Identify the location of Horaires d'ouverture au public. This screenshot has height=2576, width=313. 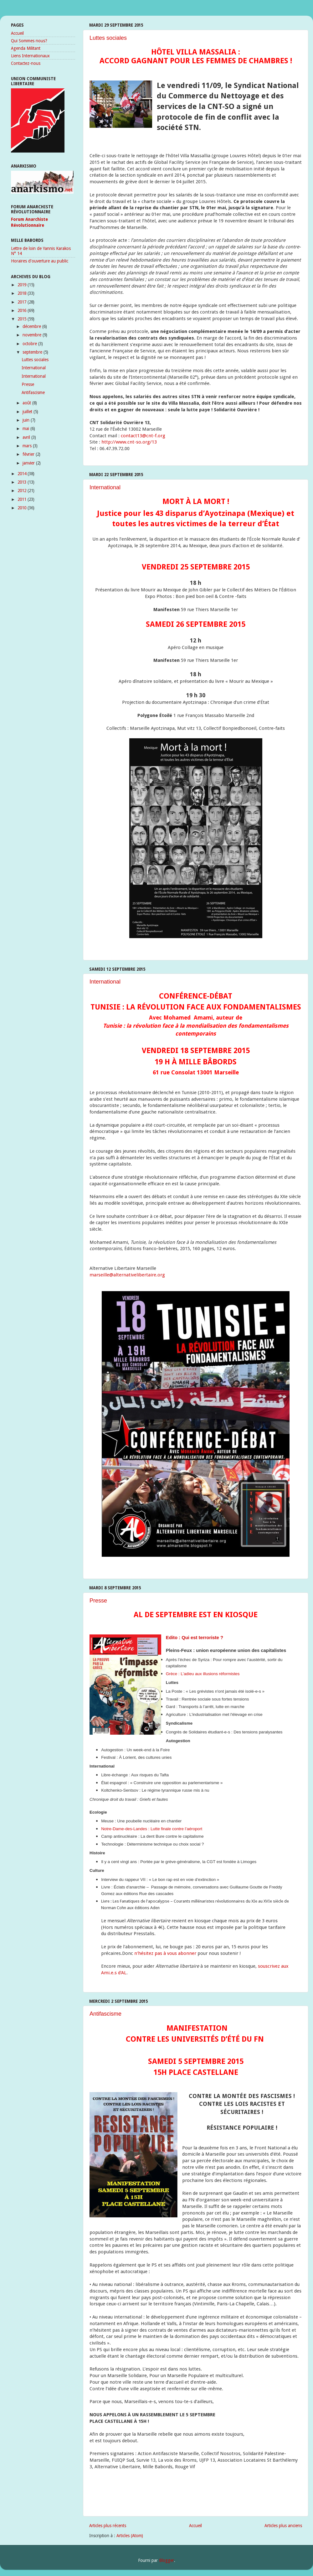
(39, 260).